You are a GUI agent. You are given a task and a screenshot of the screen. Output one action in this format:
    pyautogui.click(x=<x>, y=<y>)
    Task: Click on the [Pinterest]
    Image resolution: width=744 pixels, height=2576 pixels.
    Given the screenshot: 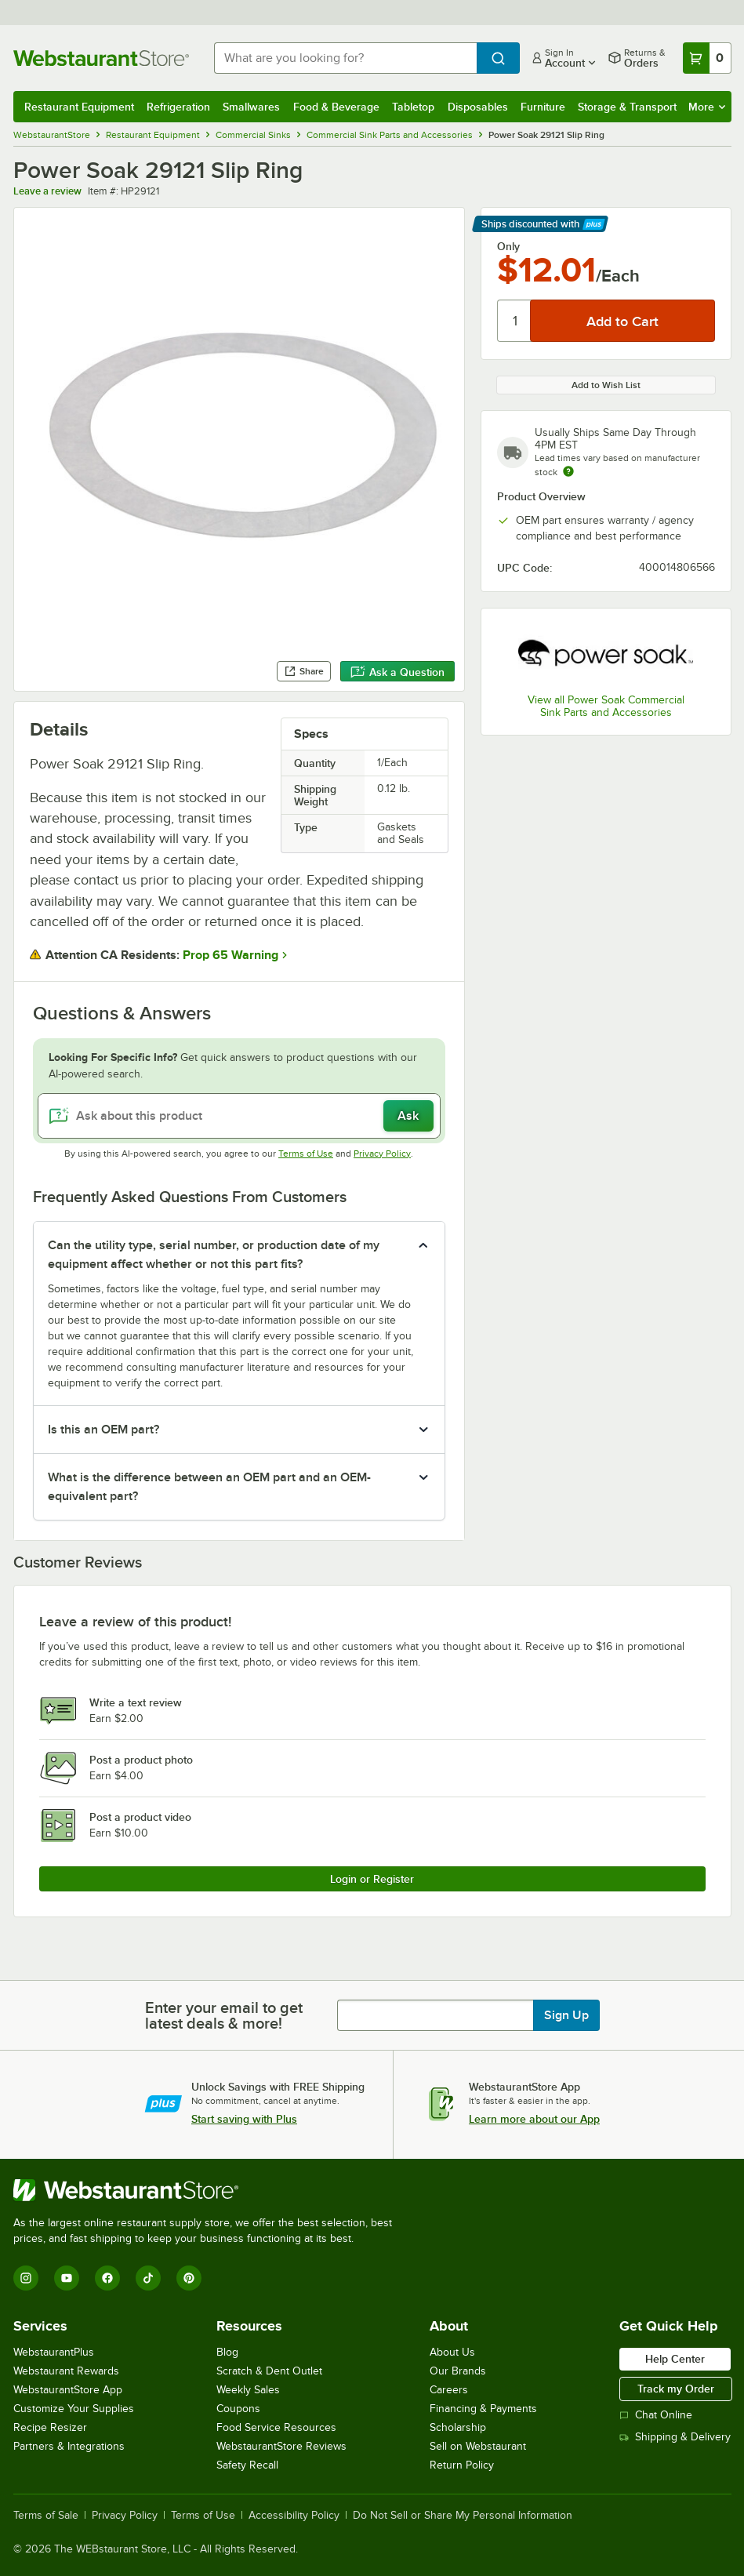 What is the action you would take?
    pyautogui.click(x=188, y=2278)
    